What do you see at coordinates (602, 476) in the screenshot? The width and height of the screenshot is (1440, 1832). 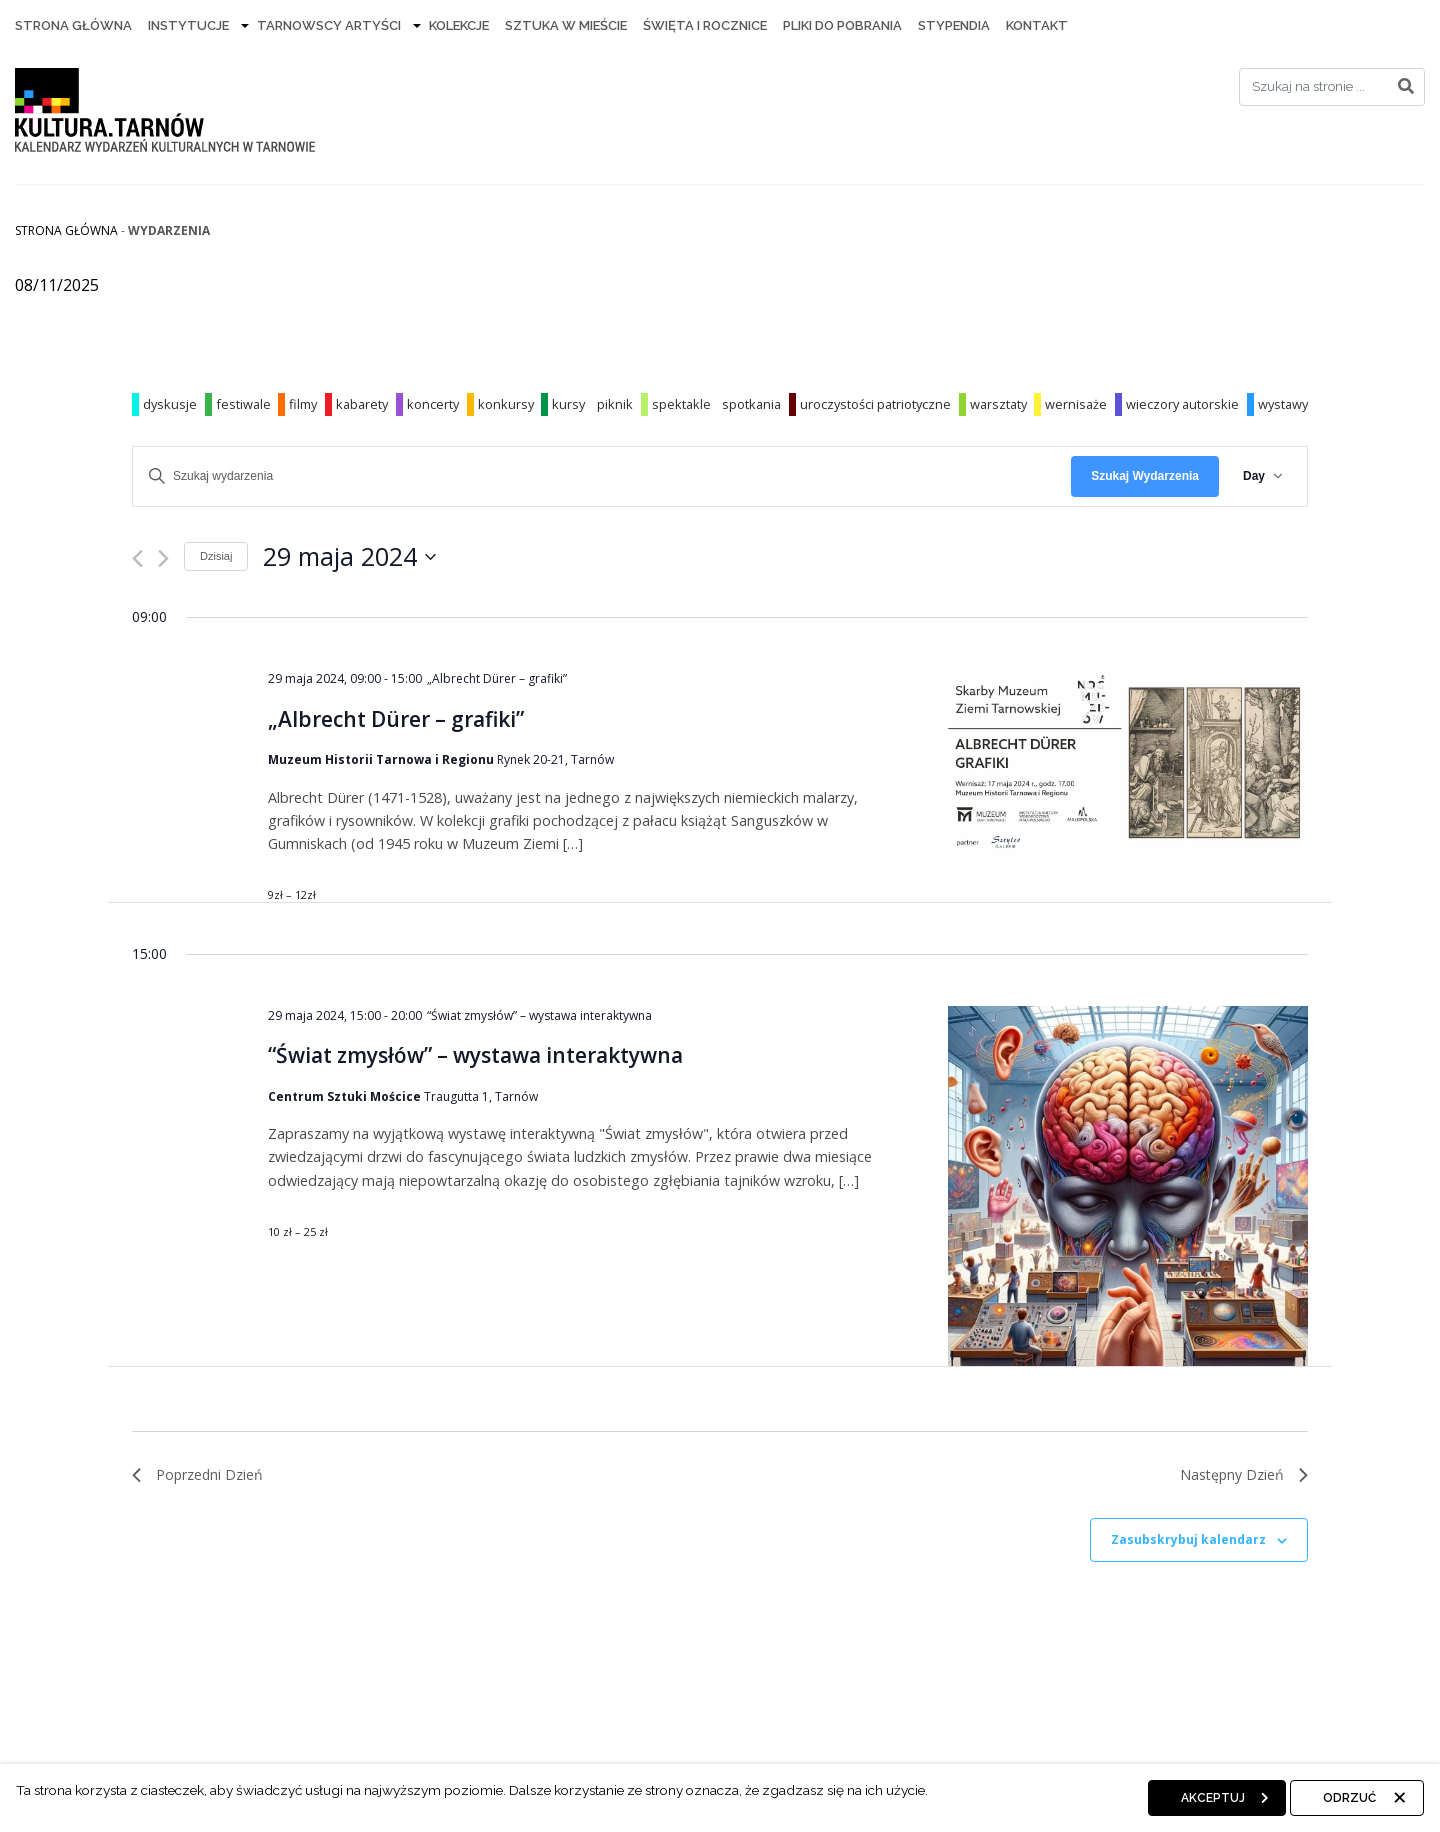 I see `[Wpisz słowo kluczowe. Szukaj wg słowa kluczowego wydarzenia]` at bounding box center [602, 476].